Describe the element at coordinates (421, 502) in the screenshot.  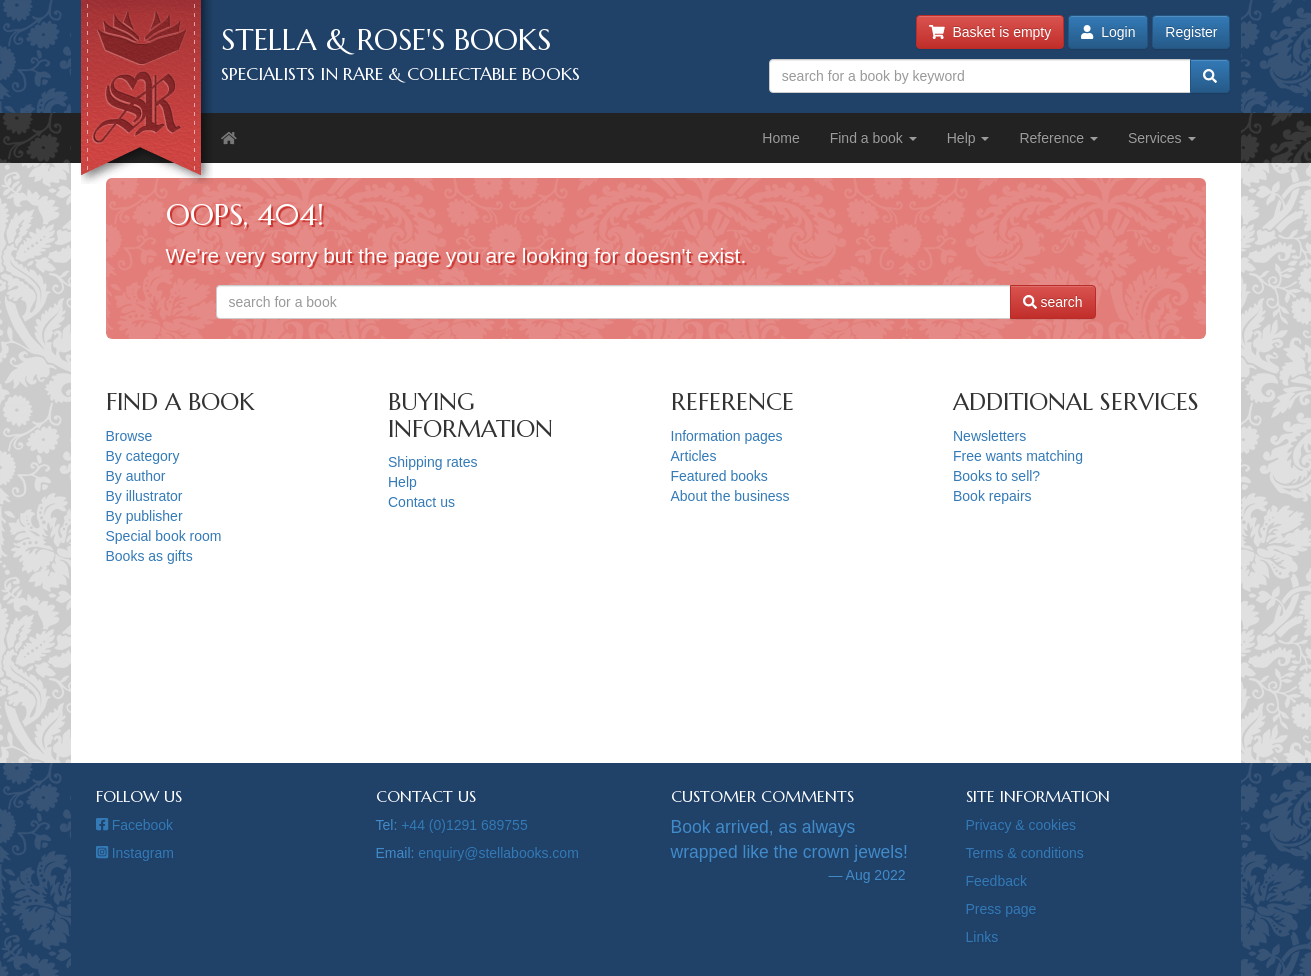
I see `Contact us` at that location.